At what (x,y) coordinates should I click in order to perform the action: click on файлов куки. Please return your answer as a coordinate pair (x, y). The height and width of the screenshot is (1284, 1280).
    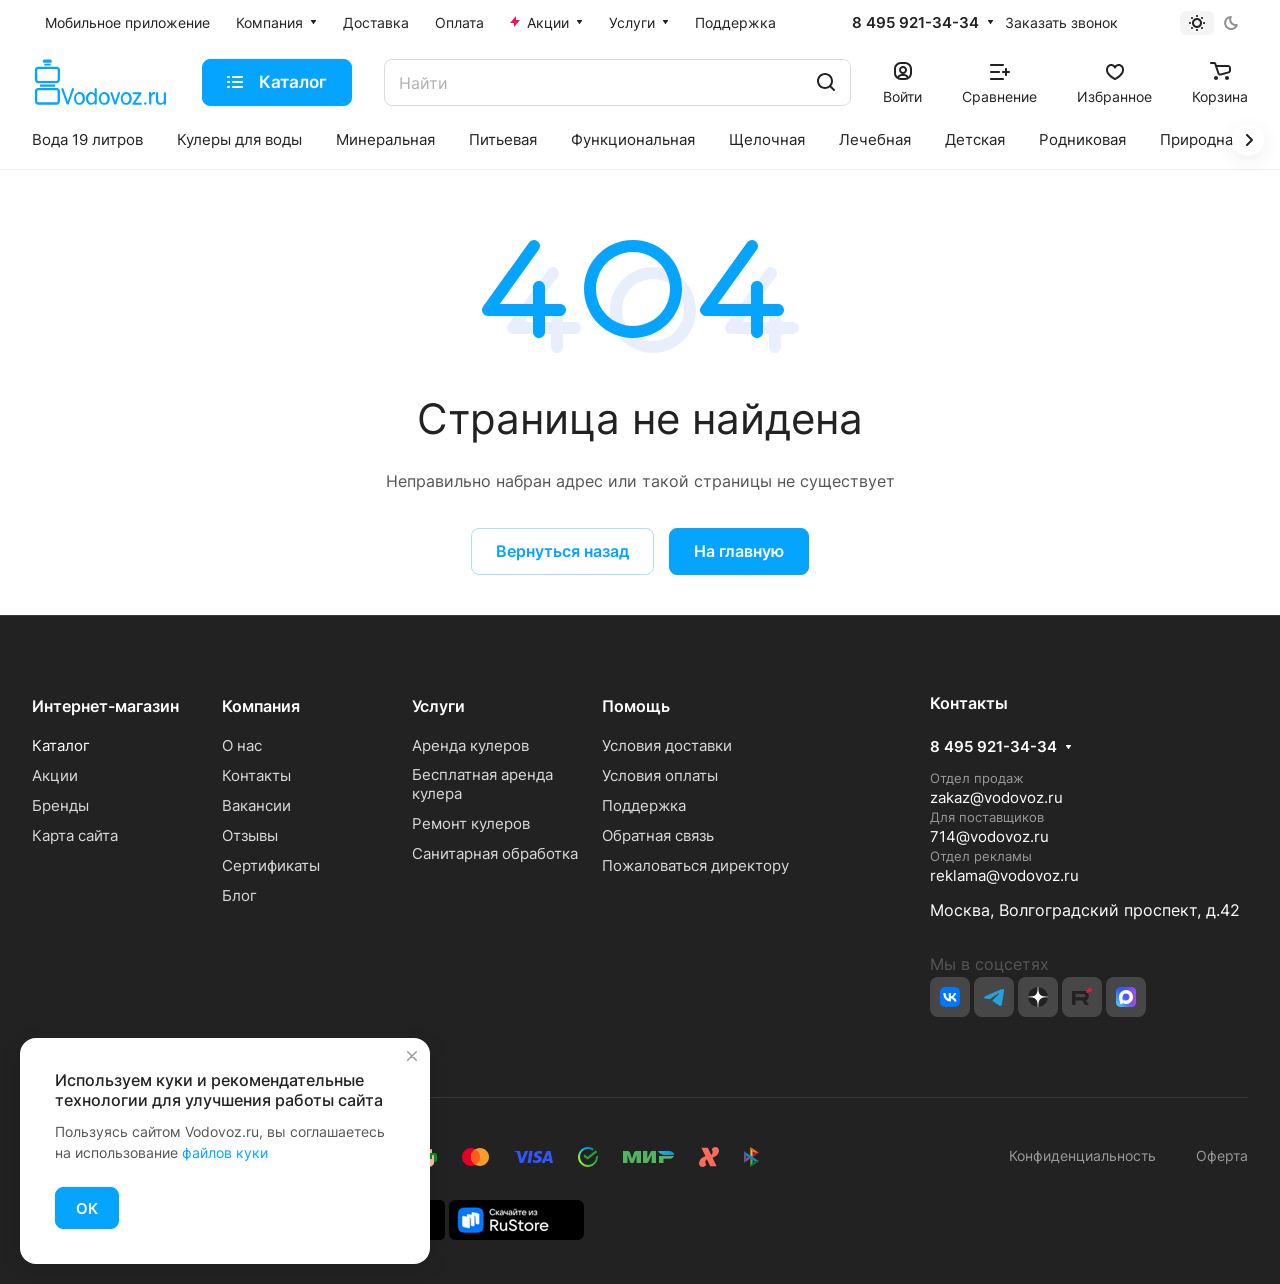
    Looking at the image, I should click on (225, 1152).